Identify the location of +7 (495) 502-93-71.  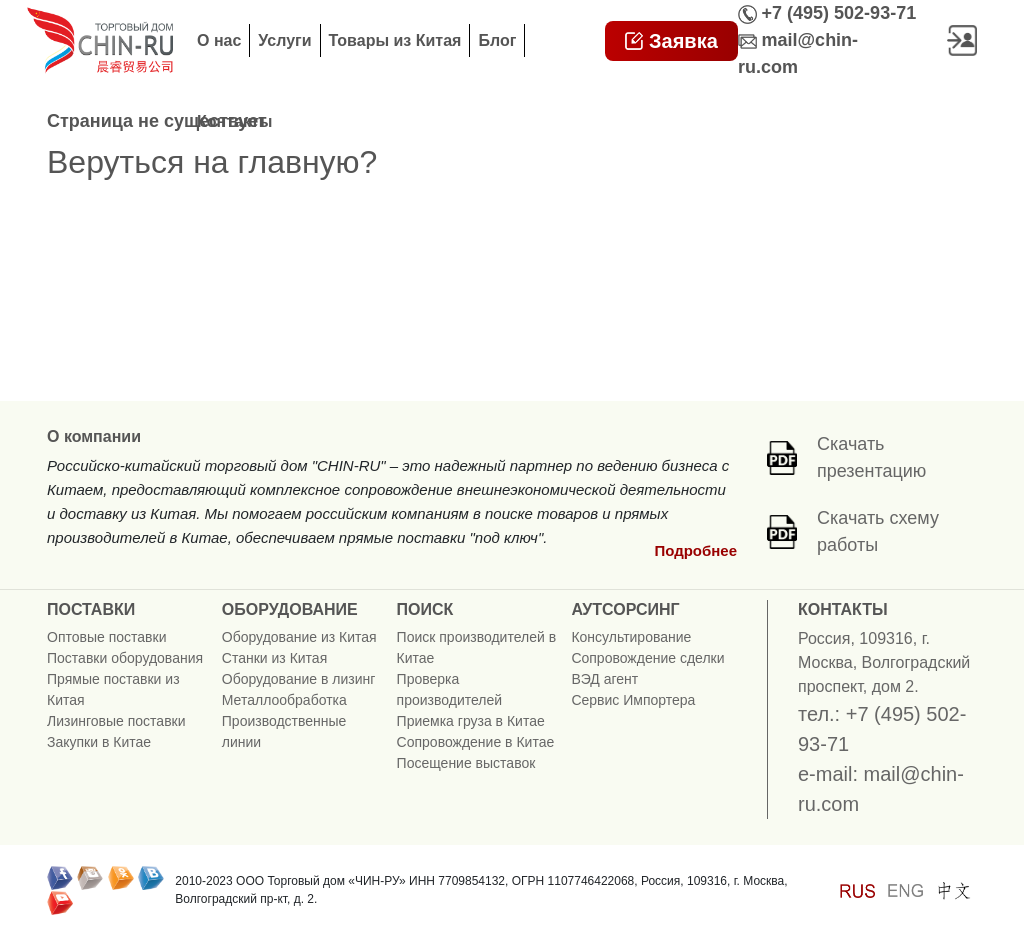
(839, 13).